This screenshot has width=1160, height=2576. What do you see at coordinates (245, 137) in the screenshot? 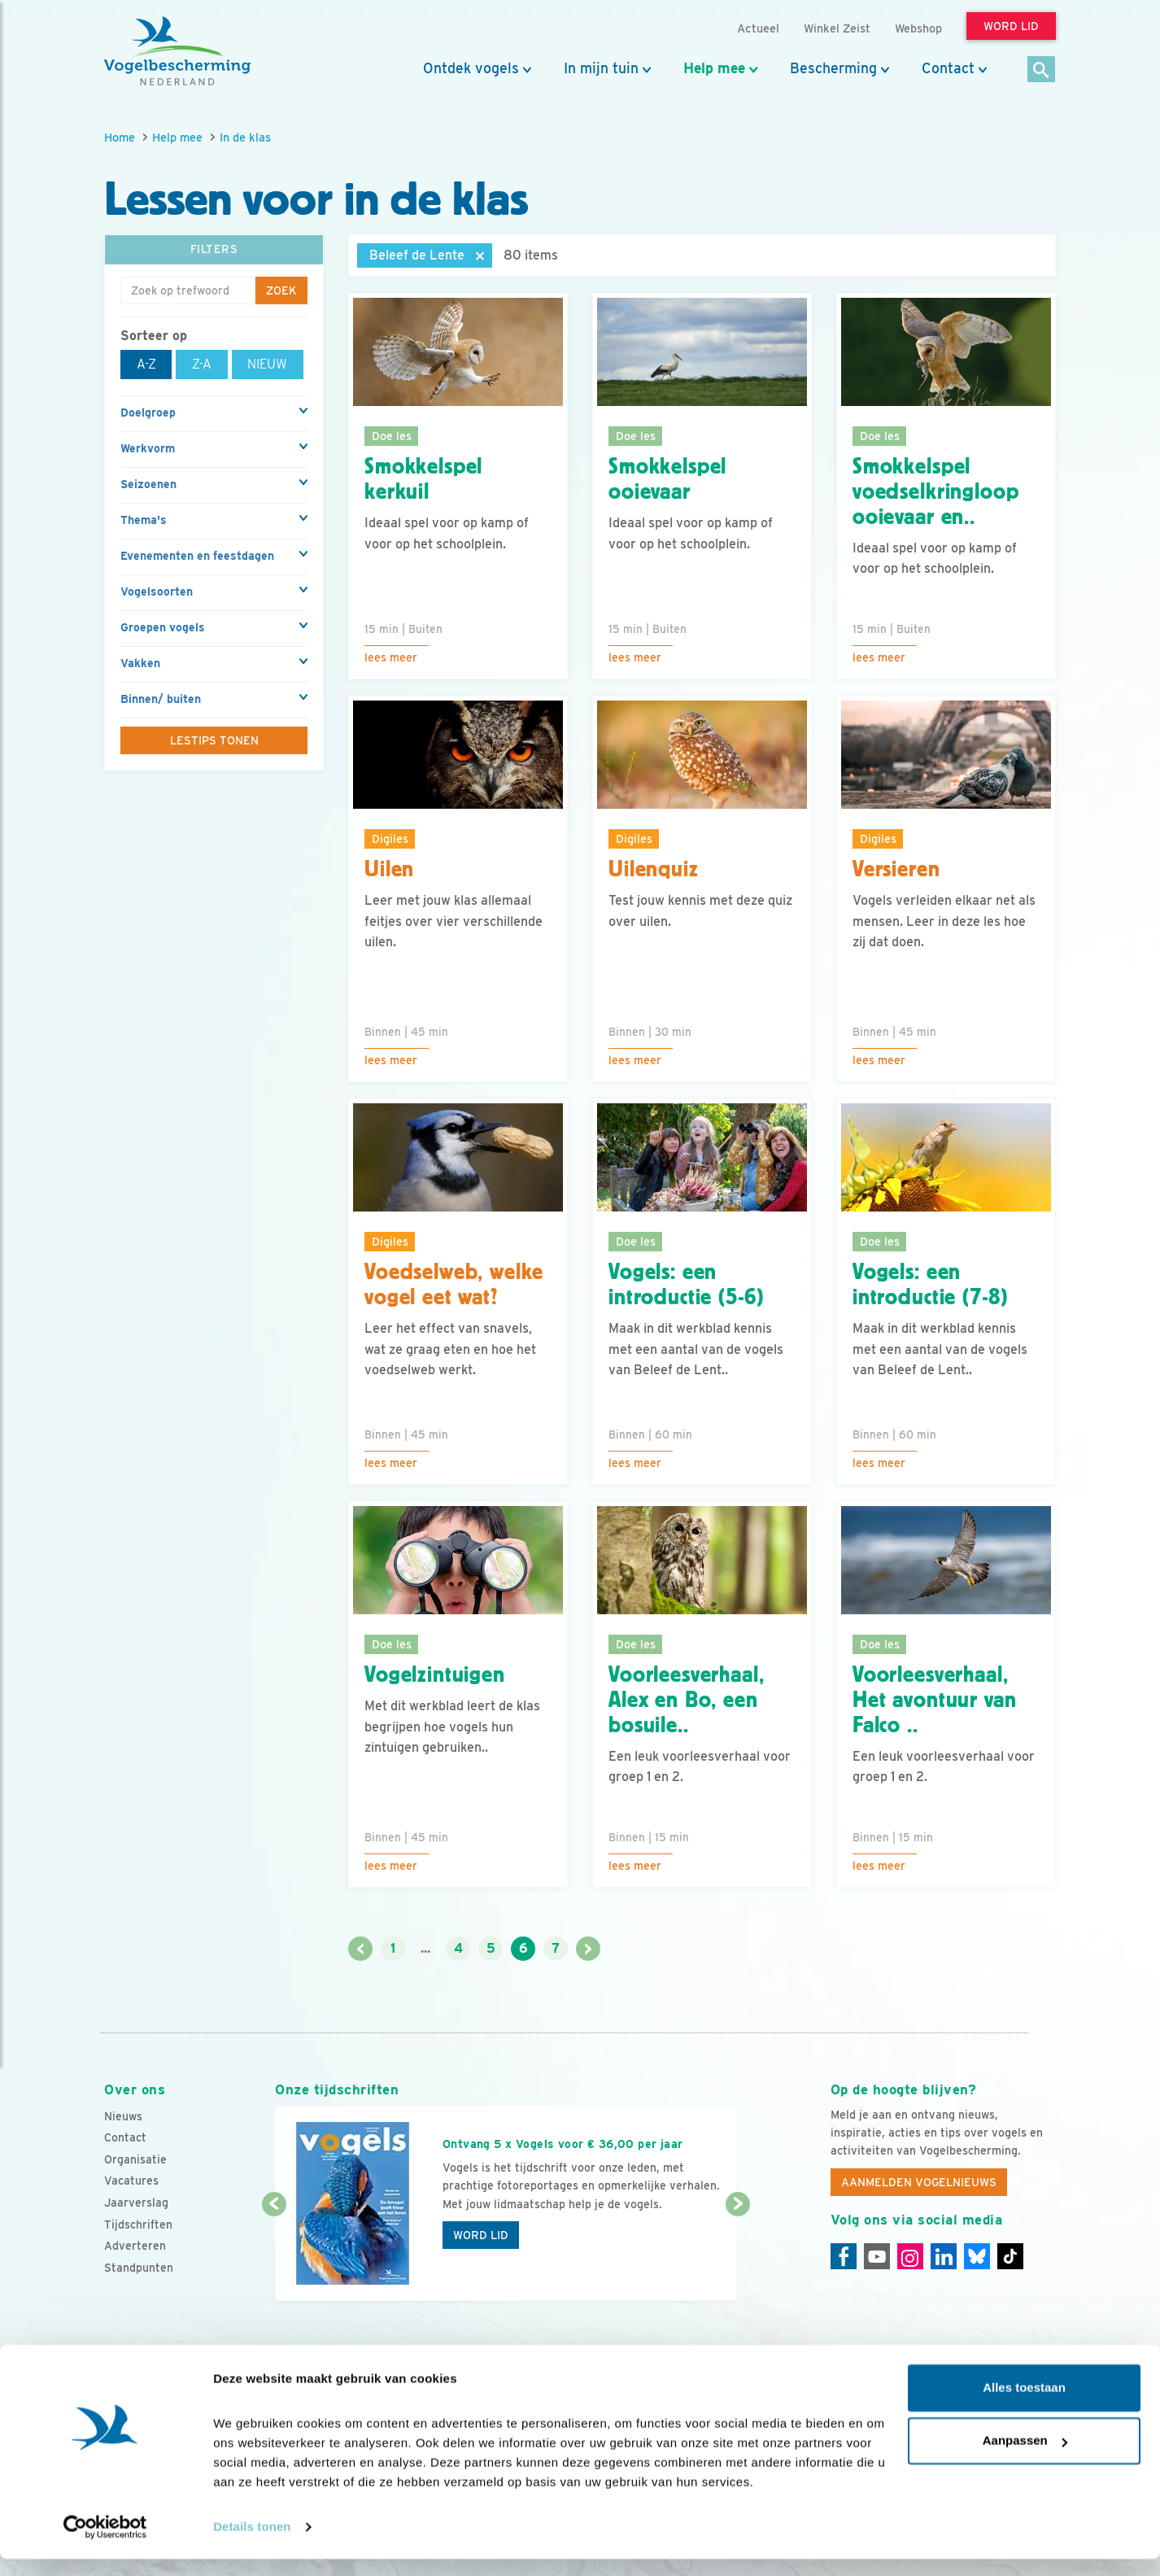
I see `In de klas` at bounding box center [245, 137].